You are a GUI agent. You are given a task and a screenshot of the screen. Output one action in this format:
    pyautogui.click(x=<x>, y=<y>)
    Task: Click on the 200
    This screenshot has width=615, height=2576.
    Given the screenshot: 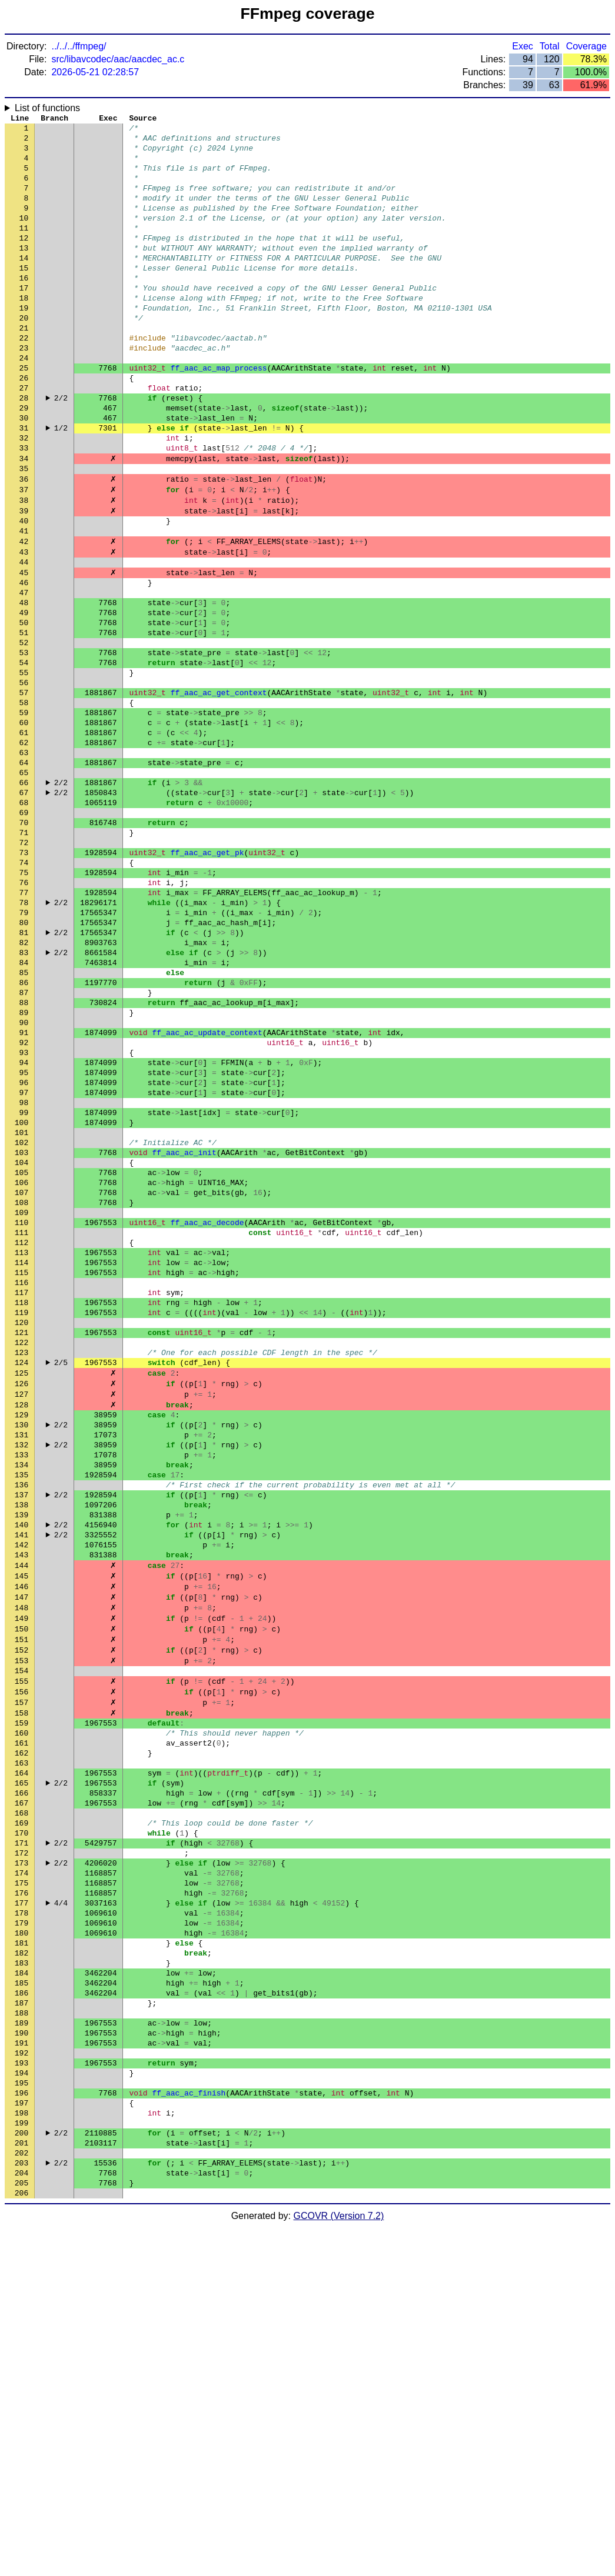 What is the action you would take?
    pyautogui.click(x=21, y=2472)
    